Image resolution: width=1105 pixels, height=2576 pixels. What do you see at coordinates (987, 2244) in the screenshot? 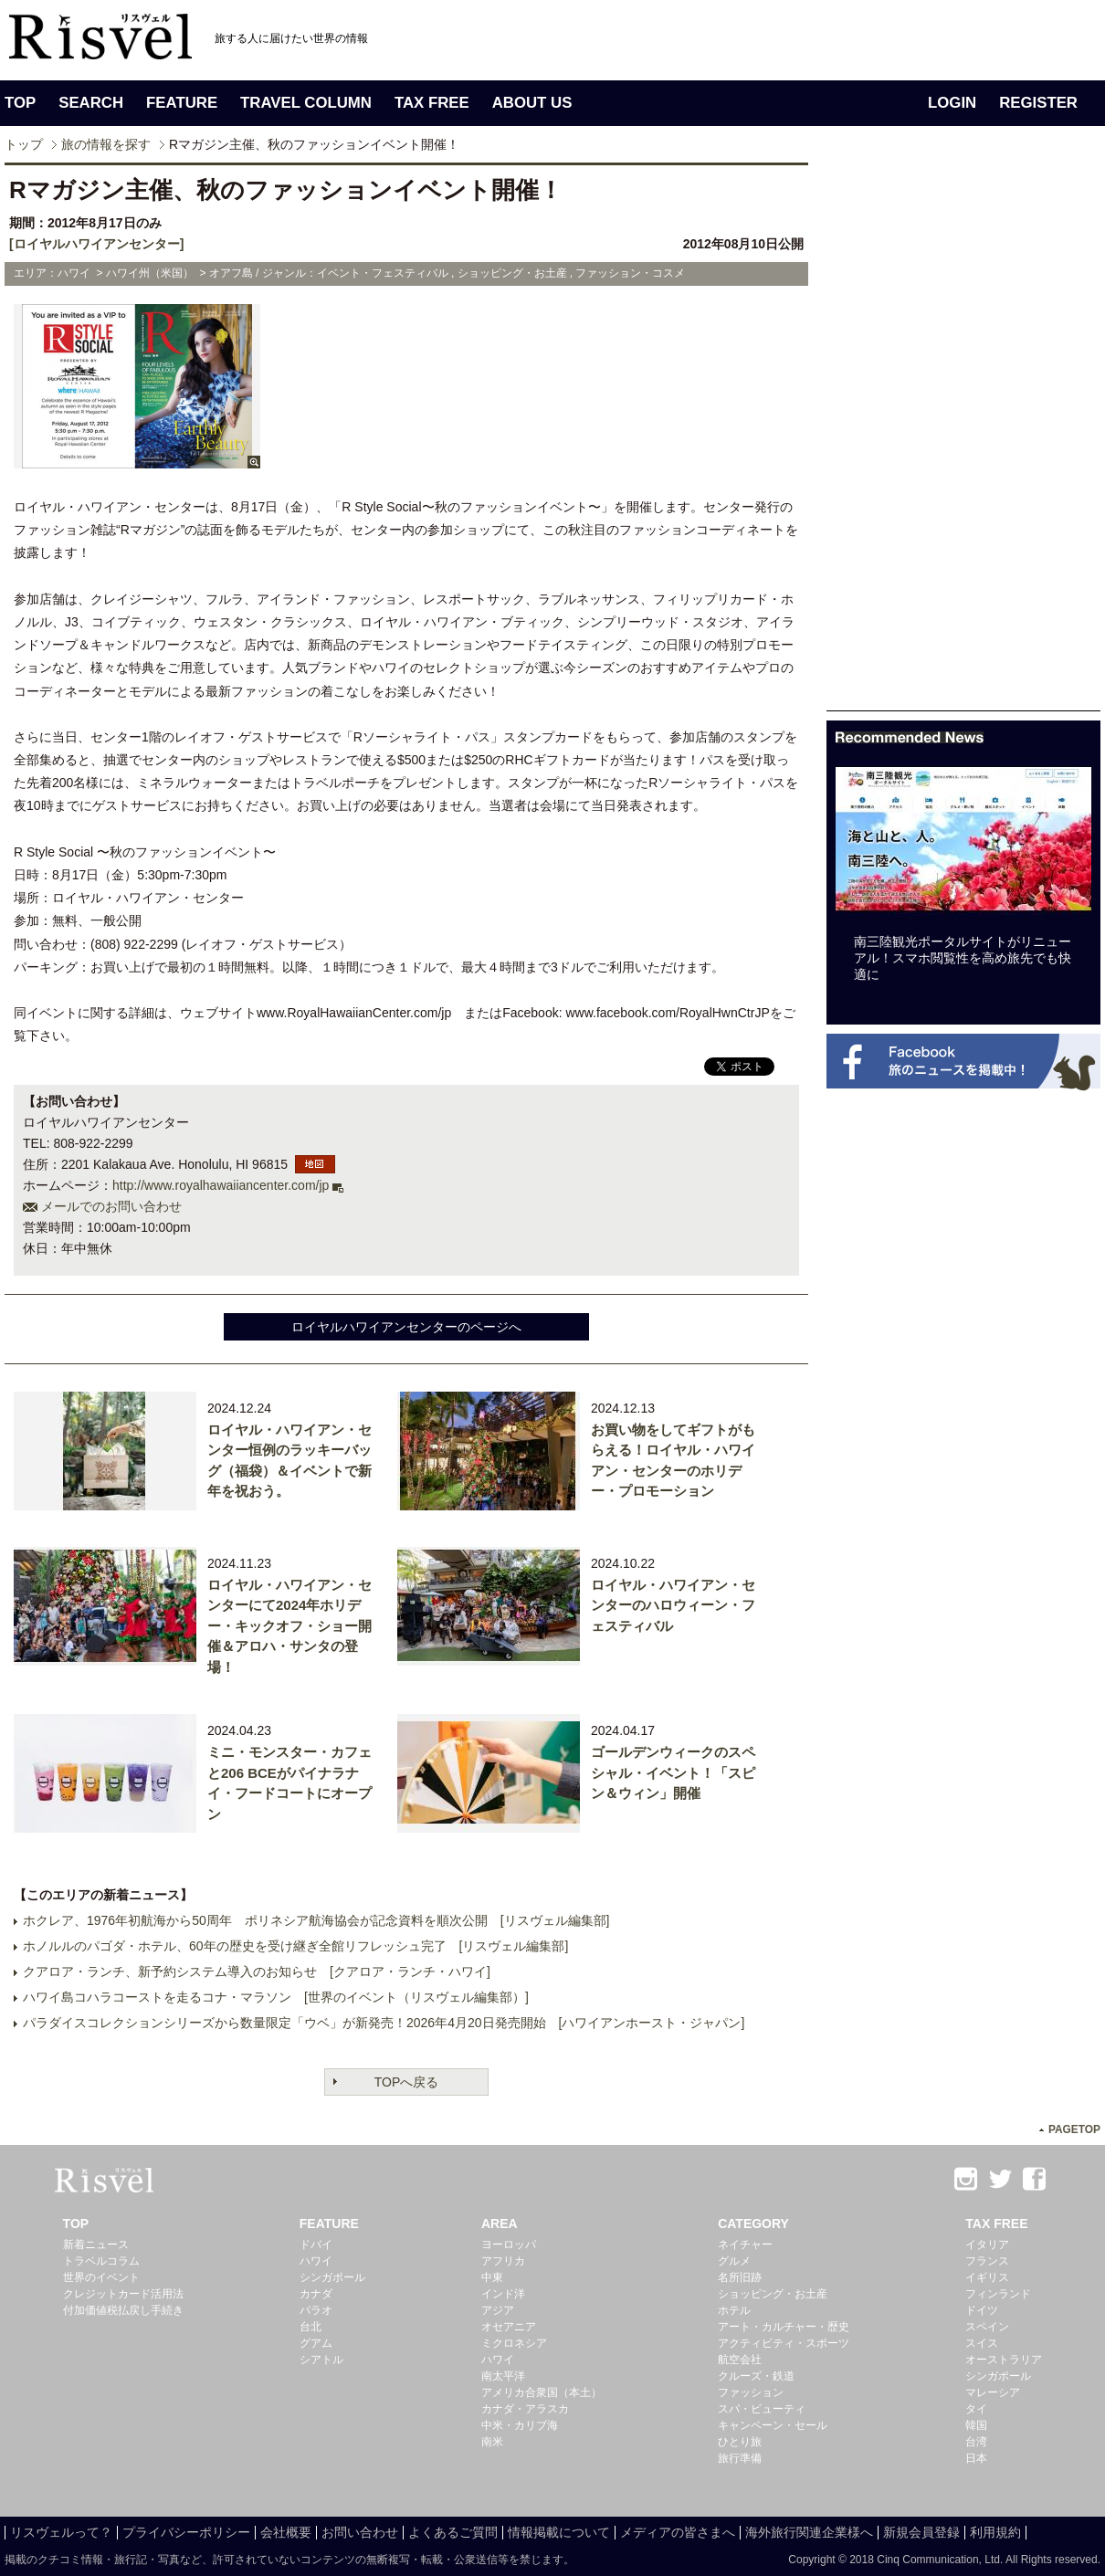
I see `イタリア` at bounding box center [987, 2244].